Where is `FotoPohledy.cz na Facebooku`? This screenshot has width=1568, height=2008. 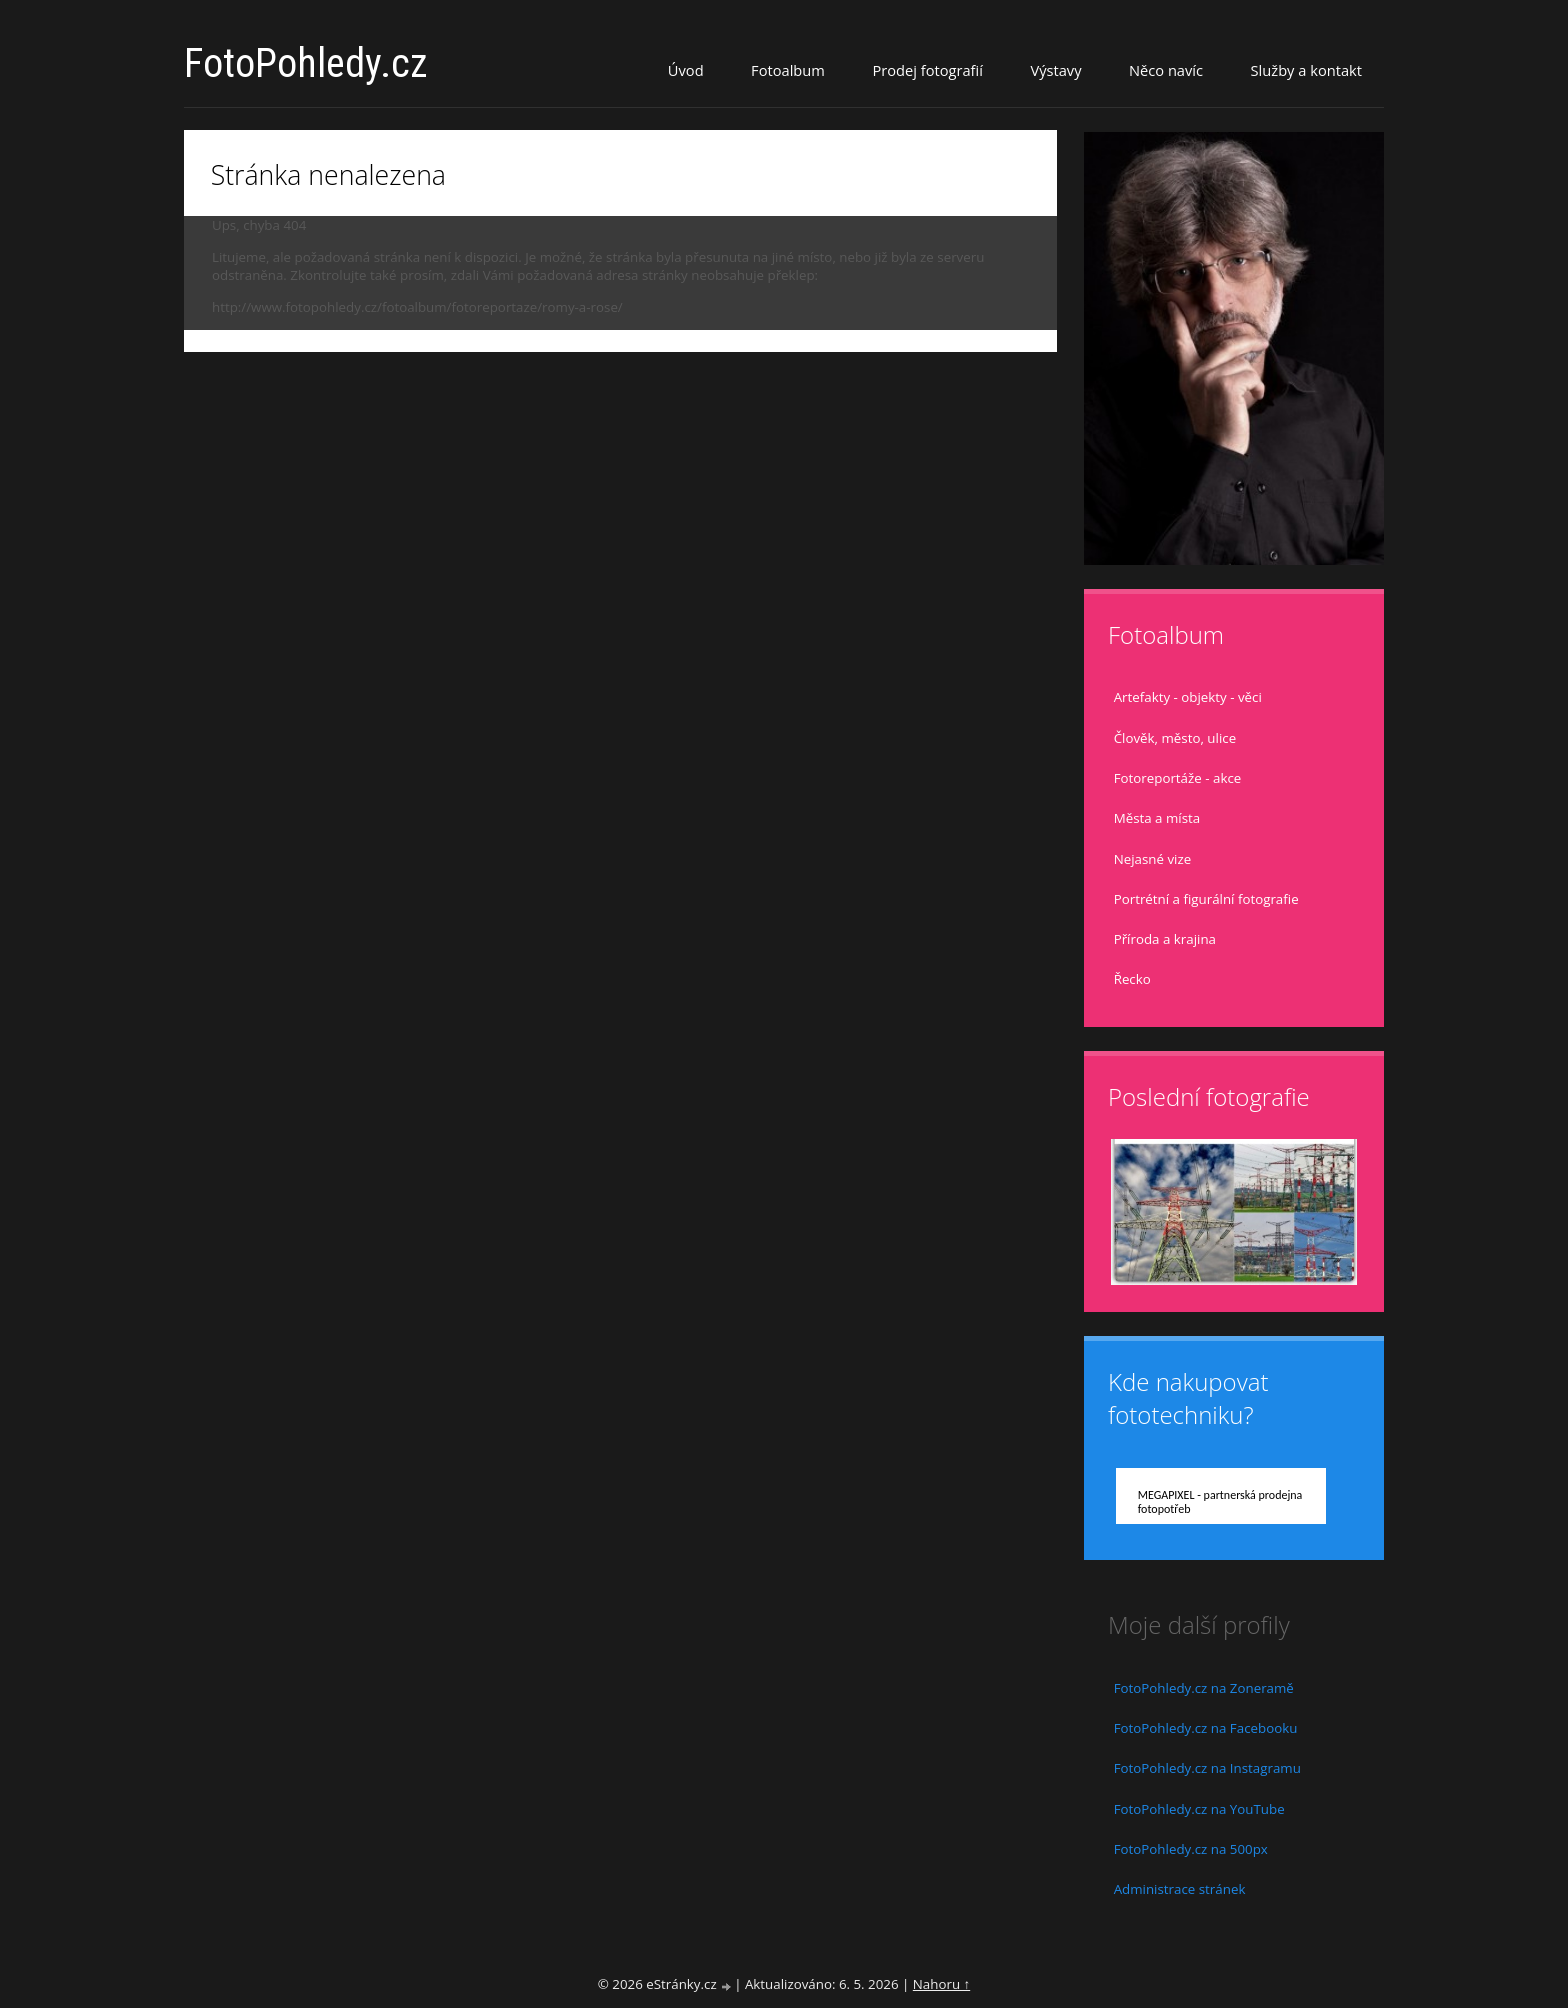 FotoPohledy.cz na Facebooku is located at coordinates (1206, 1728).